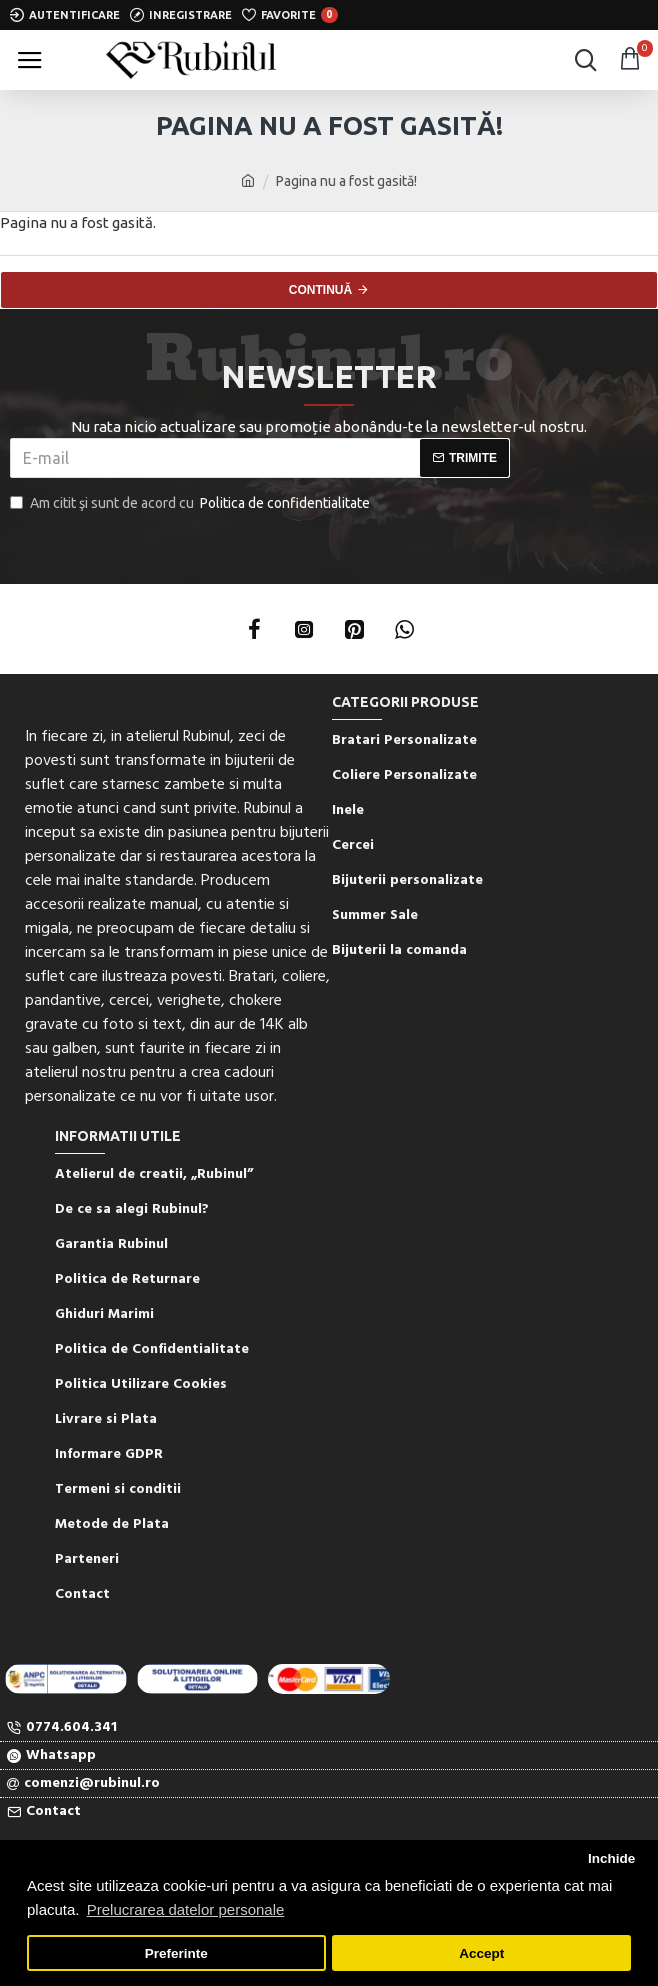  Describe the element at coordinates (191, 503) in the screenshot. I see `Am citit şi sunt de acord cu` at that location.